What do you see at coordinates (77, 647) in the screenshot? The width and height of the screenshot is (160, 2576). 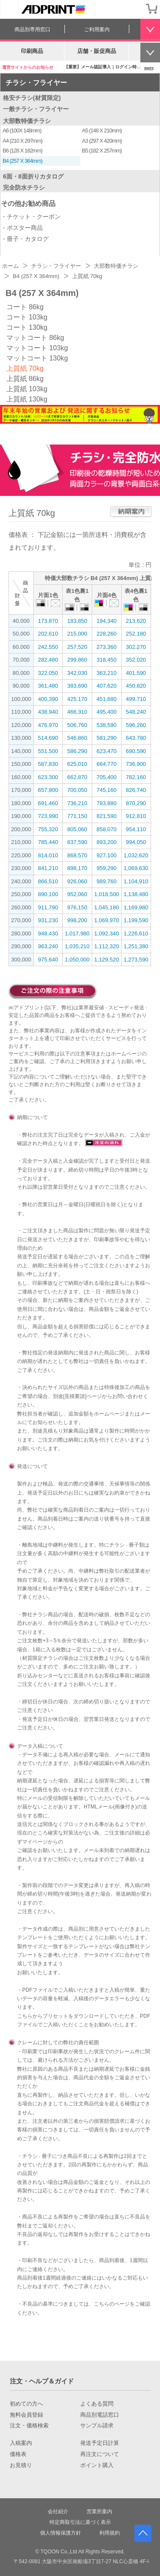 I see `257,520` at bounding box center [77, 647].